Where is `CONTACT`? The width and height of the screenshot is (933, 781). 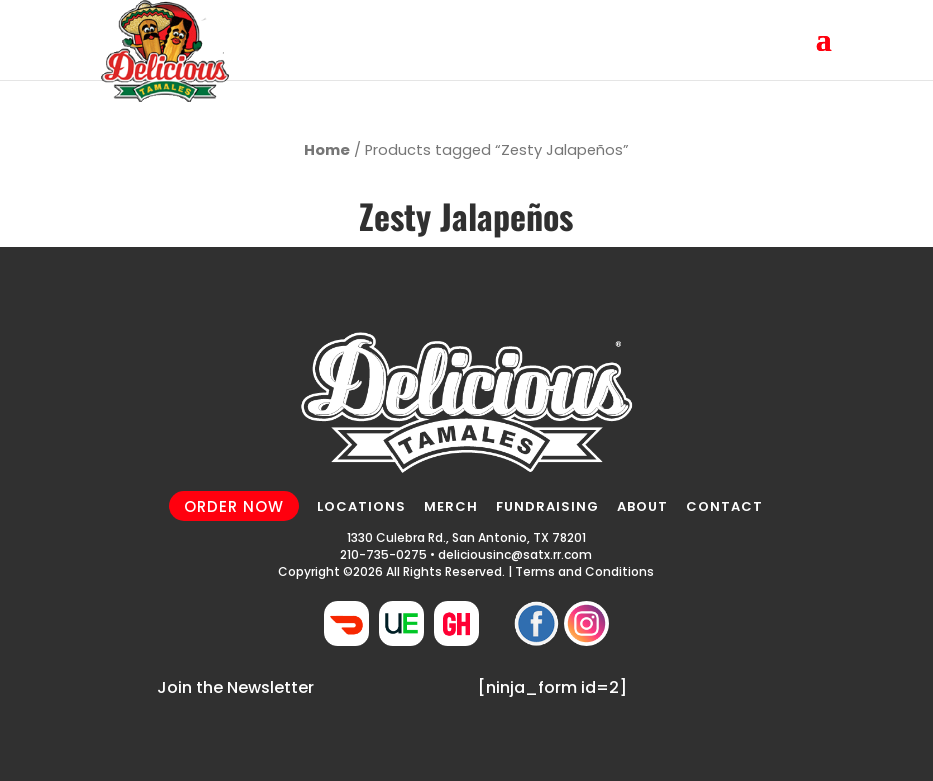 CONTACT is located at coordinates (724, 506).